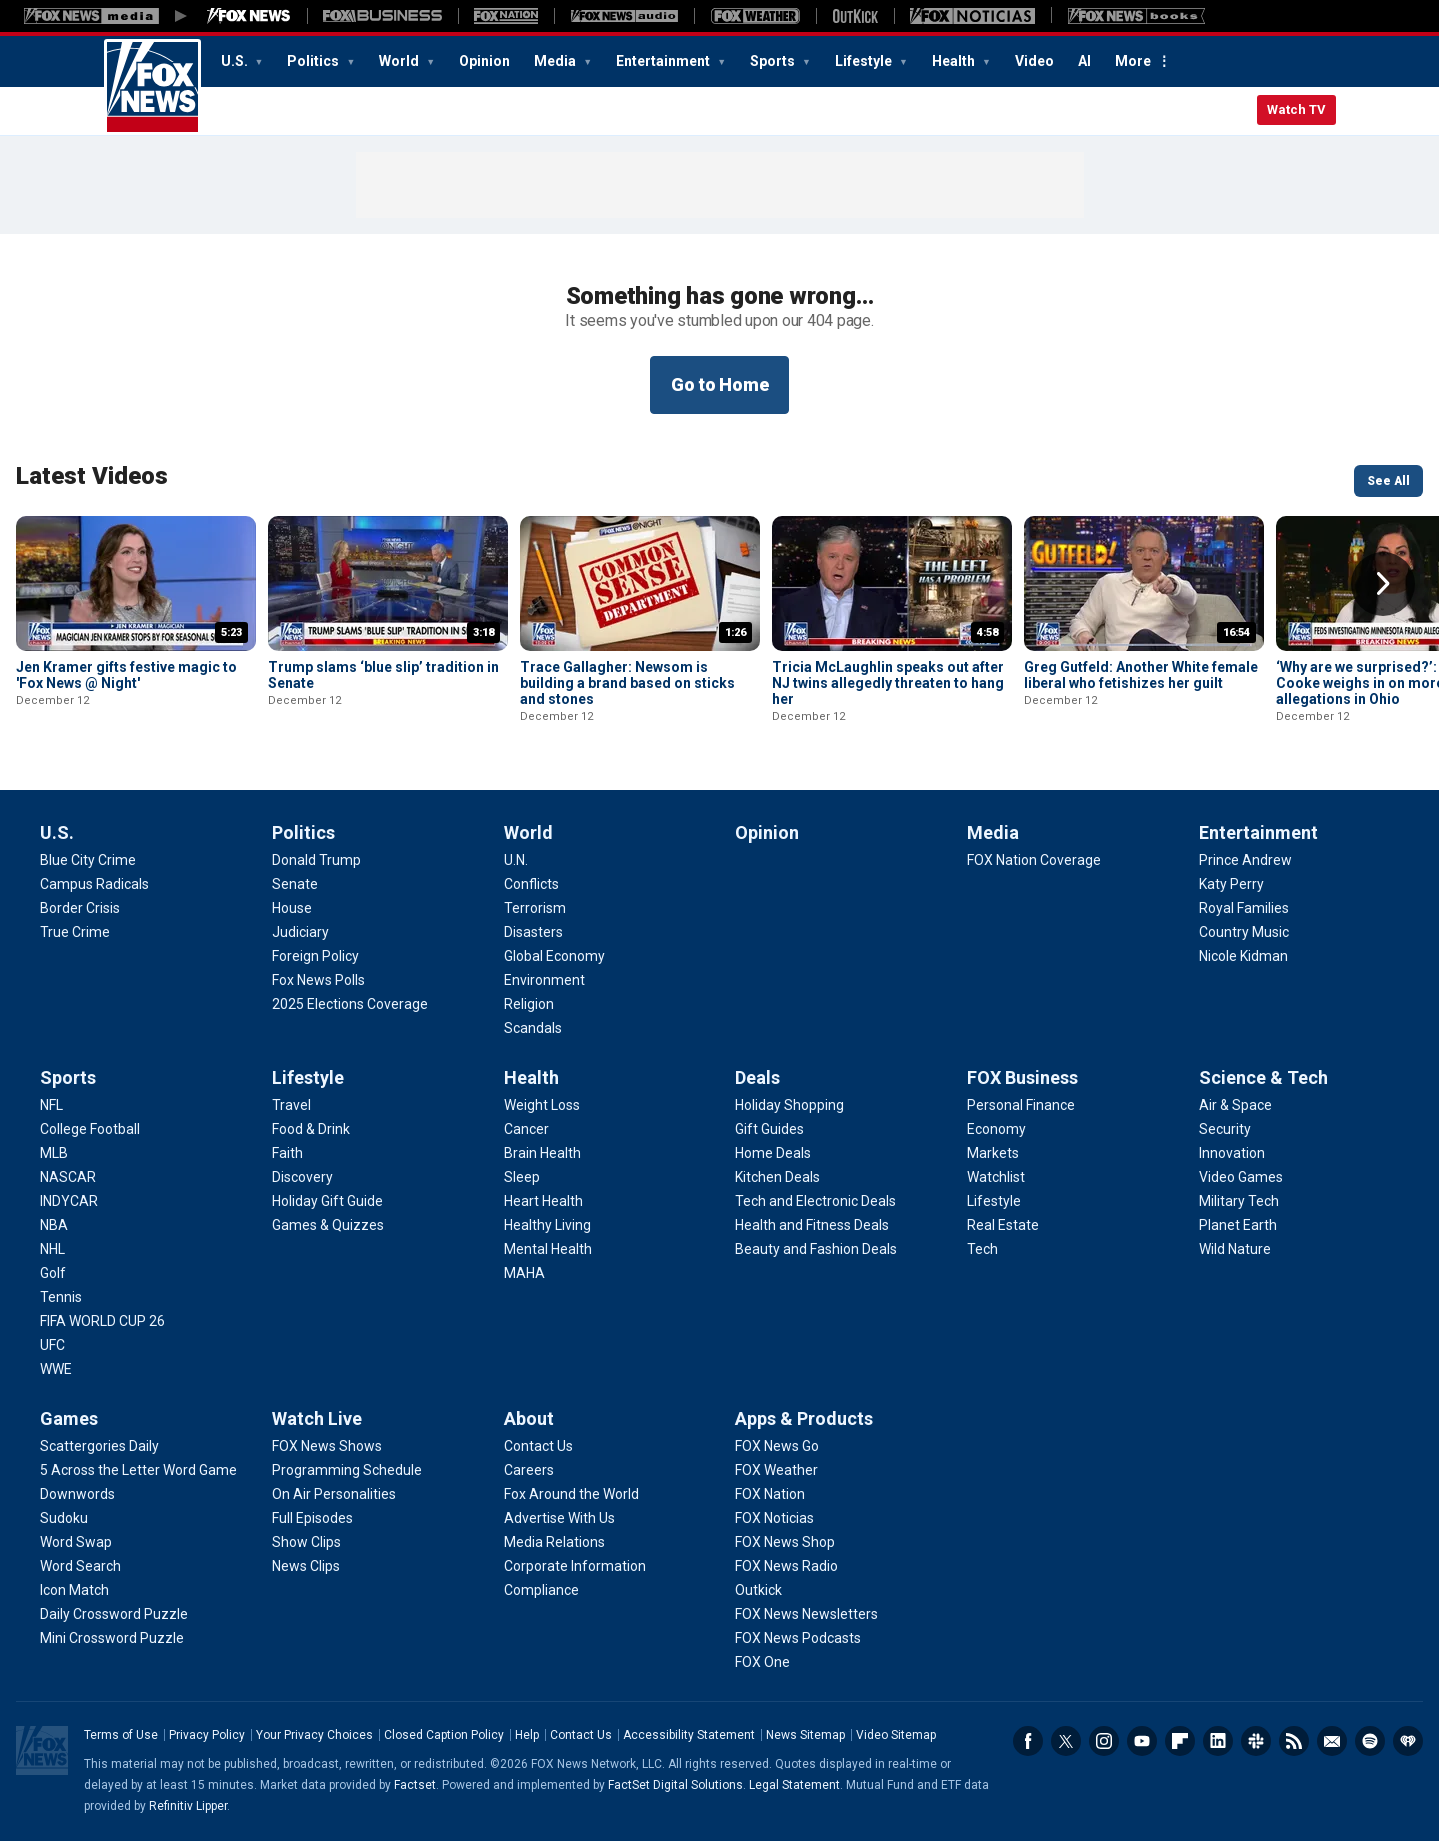  Describe the element at coordinates (314, 1735) in the screenshot. I see `Your Privacy Choices` at that location.